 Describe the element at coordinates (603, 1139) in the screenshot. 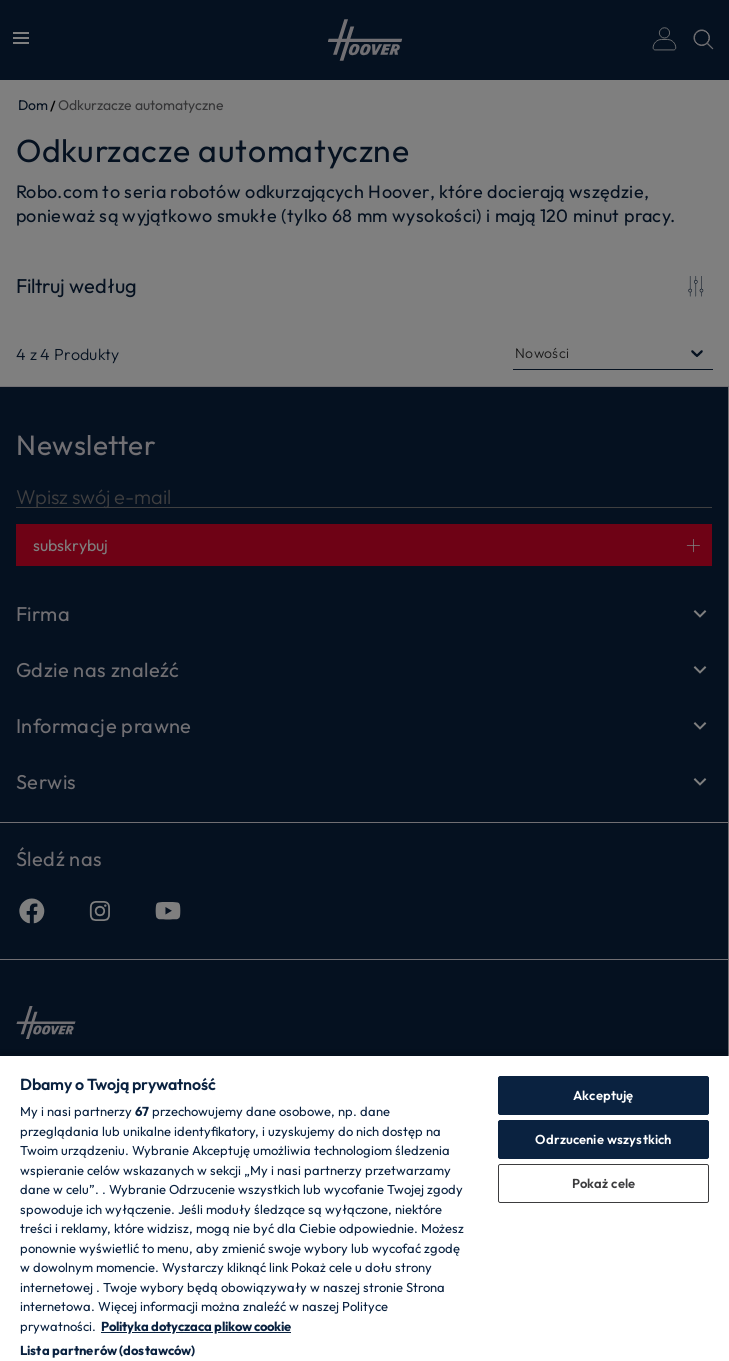

I see `Odrzucenie wszystkich` at that location.